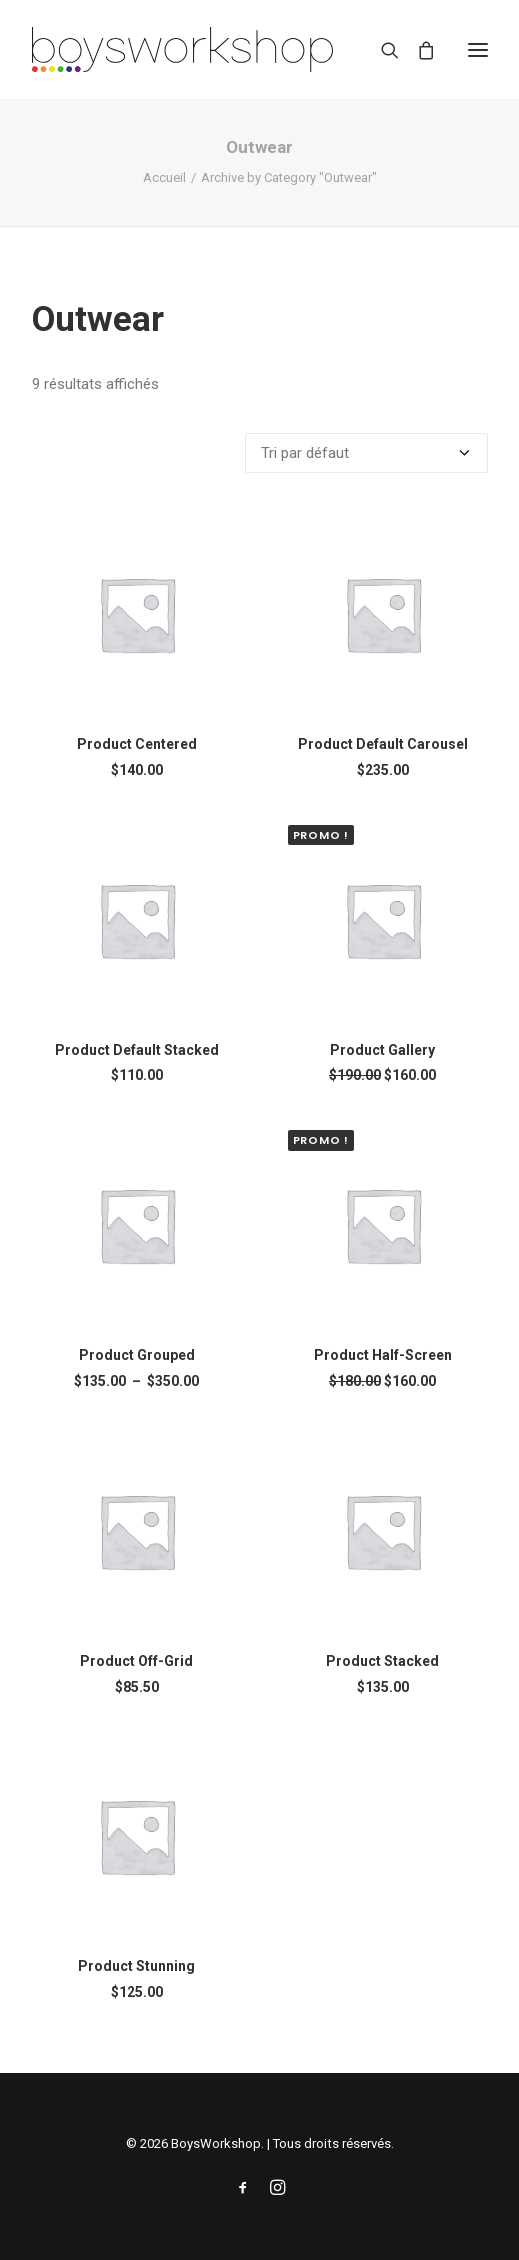  Describe the element at coordinates (383, 744) in the screenshot. I see `Product Default Carousel` at that location.